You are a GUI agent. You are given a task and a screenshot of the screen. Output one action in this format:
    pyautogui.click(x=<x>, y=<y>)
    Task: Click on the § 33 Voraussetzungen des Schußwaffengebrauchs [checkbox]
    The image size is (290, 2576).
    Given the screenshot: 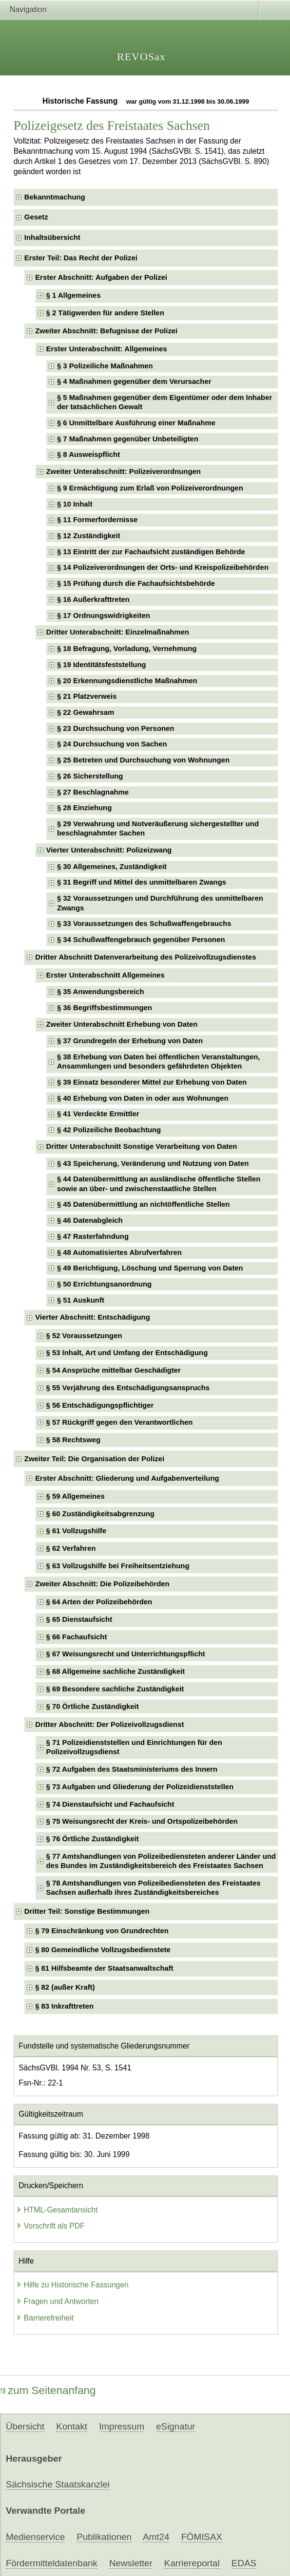 What is the action you would take?
    pyautogui.click(x=144, y=923)
    